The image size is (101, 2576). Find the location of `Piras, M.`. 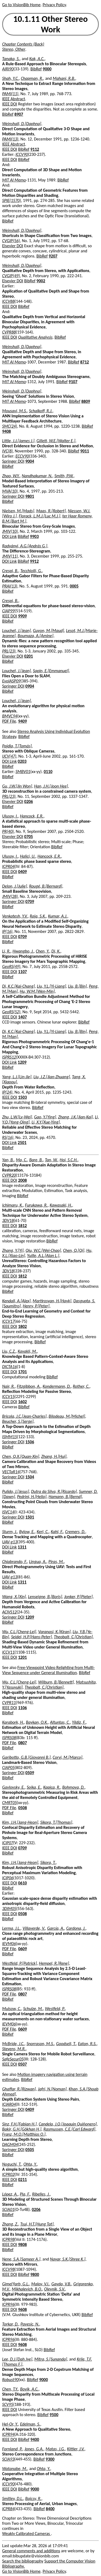

Piras, M. is located at coordinates (56, 1561).